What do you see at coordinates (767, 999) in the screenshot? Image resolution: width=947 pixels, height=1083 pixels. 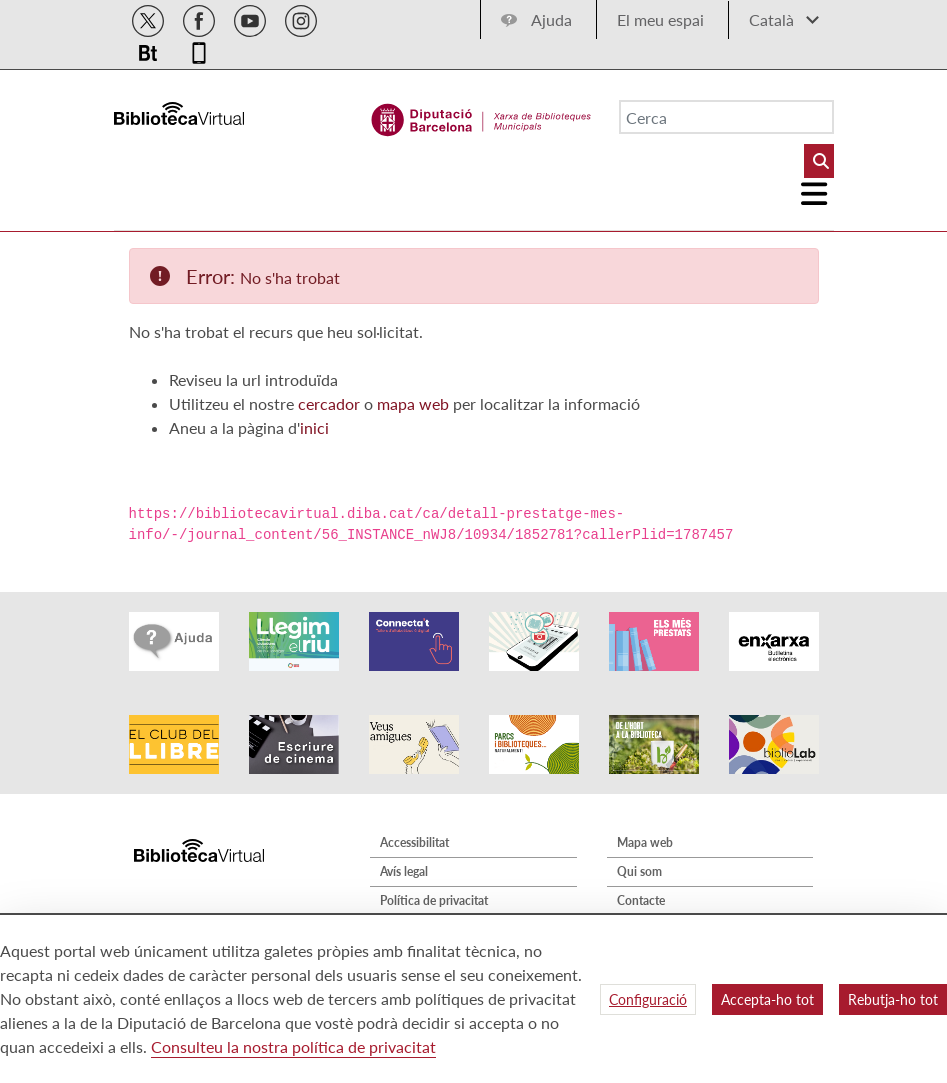 I see `Accepta-ho tot` at bounding box center [767, 999].